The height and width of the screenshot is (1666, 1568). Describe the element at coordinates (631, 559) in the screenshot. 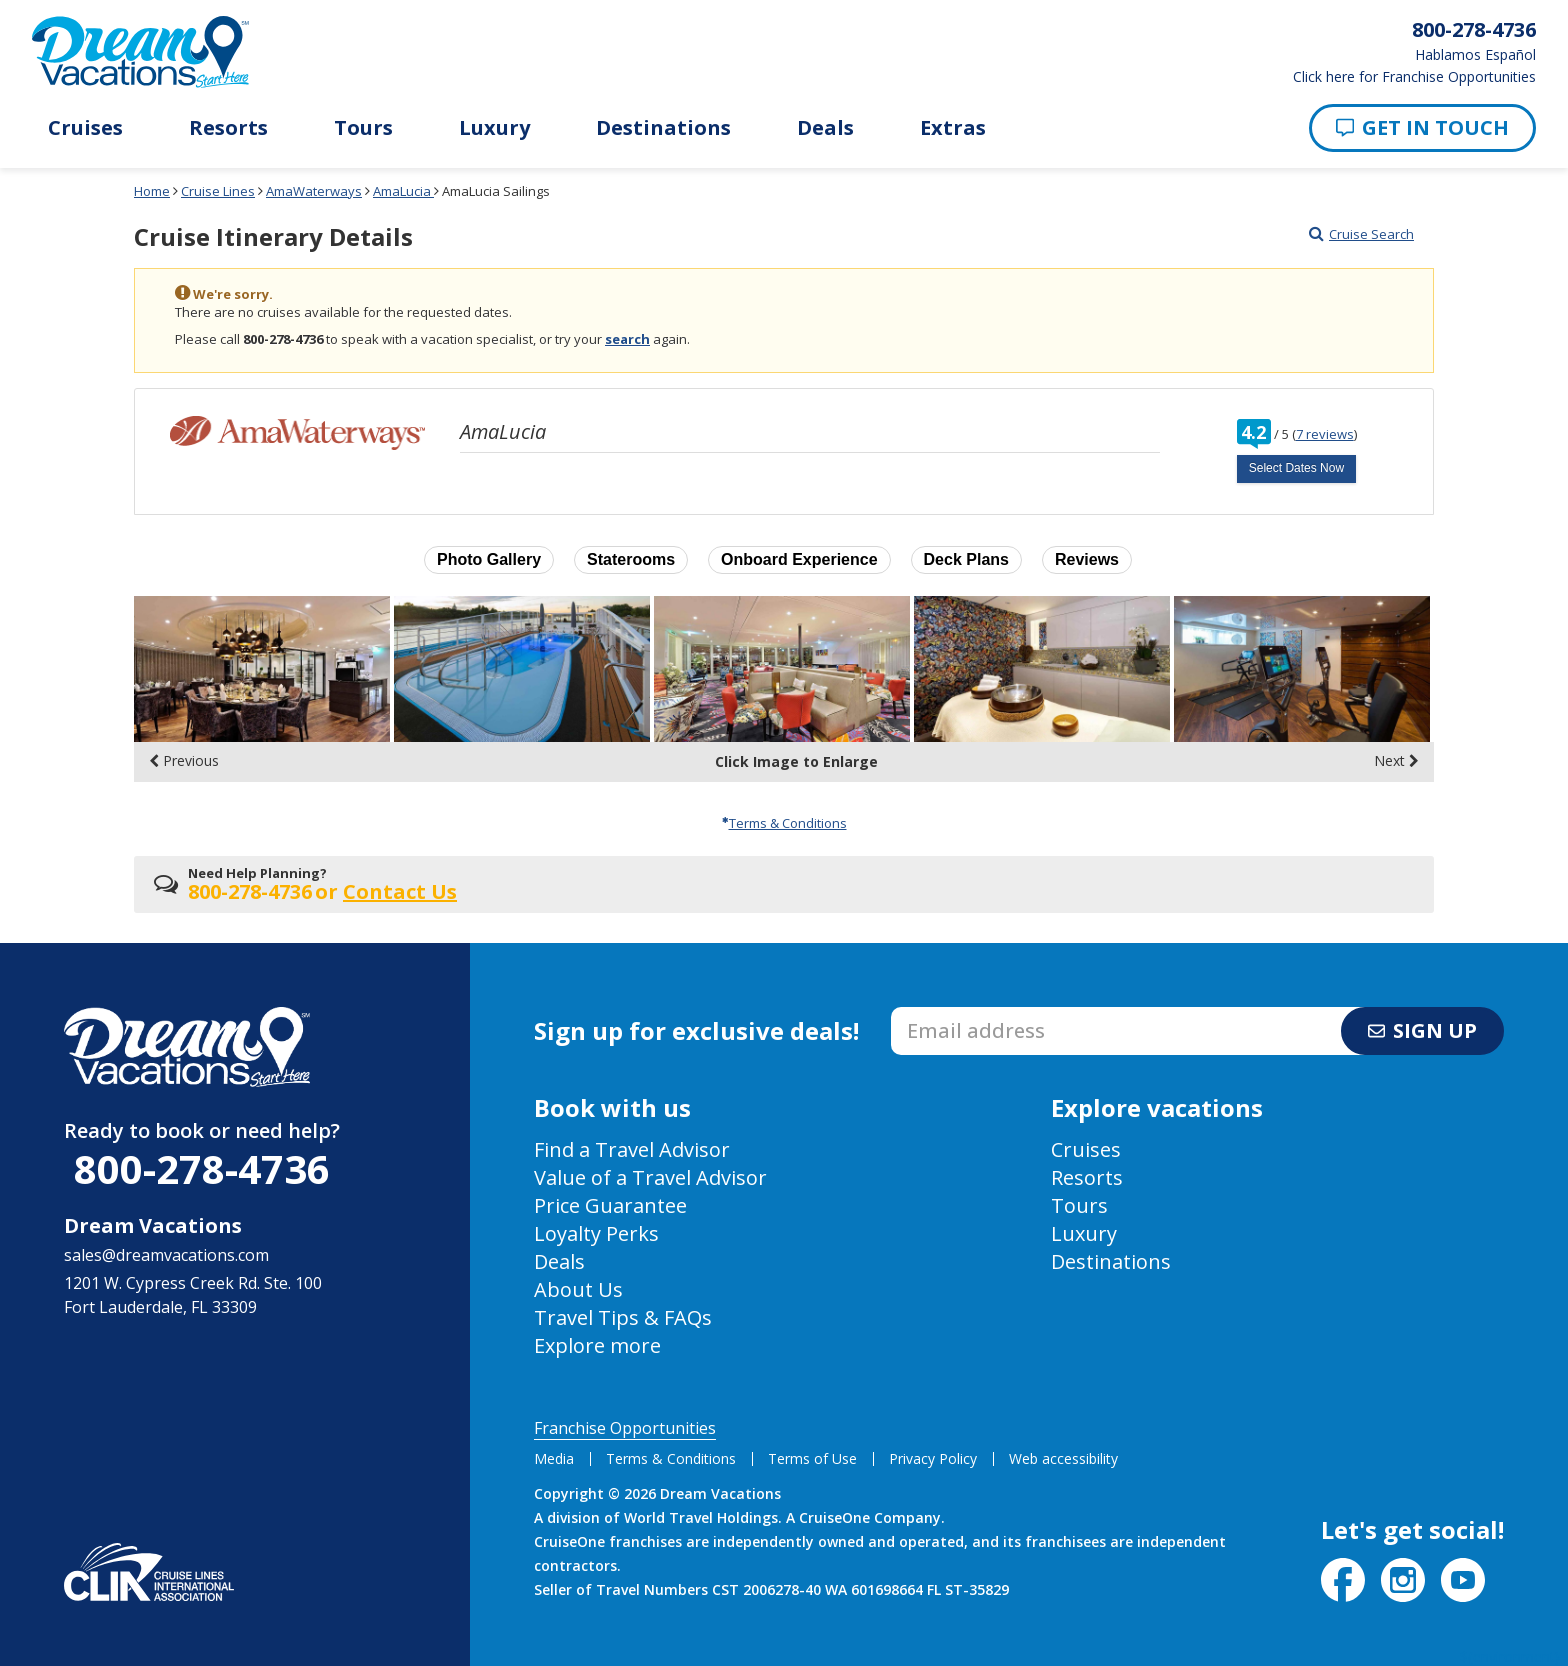

I see `Staterooms [button]` at that location.